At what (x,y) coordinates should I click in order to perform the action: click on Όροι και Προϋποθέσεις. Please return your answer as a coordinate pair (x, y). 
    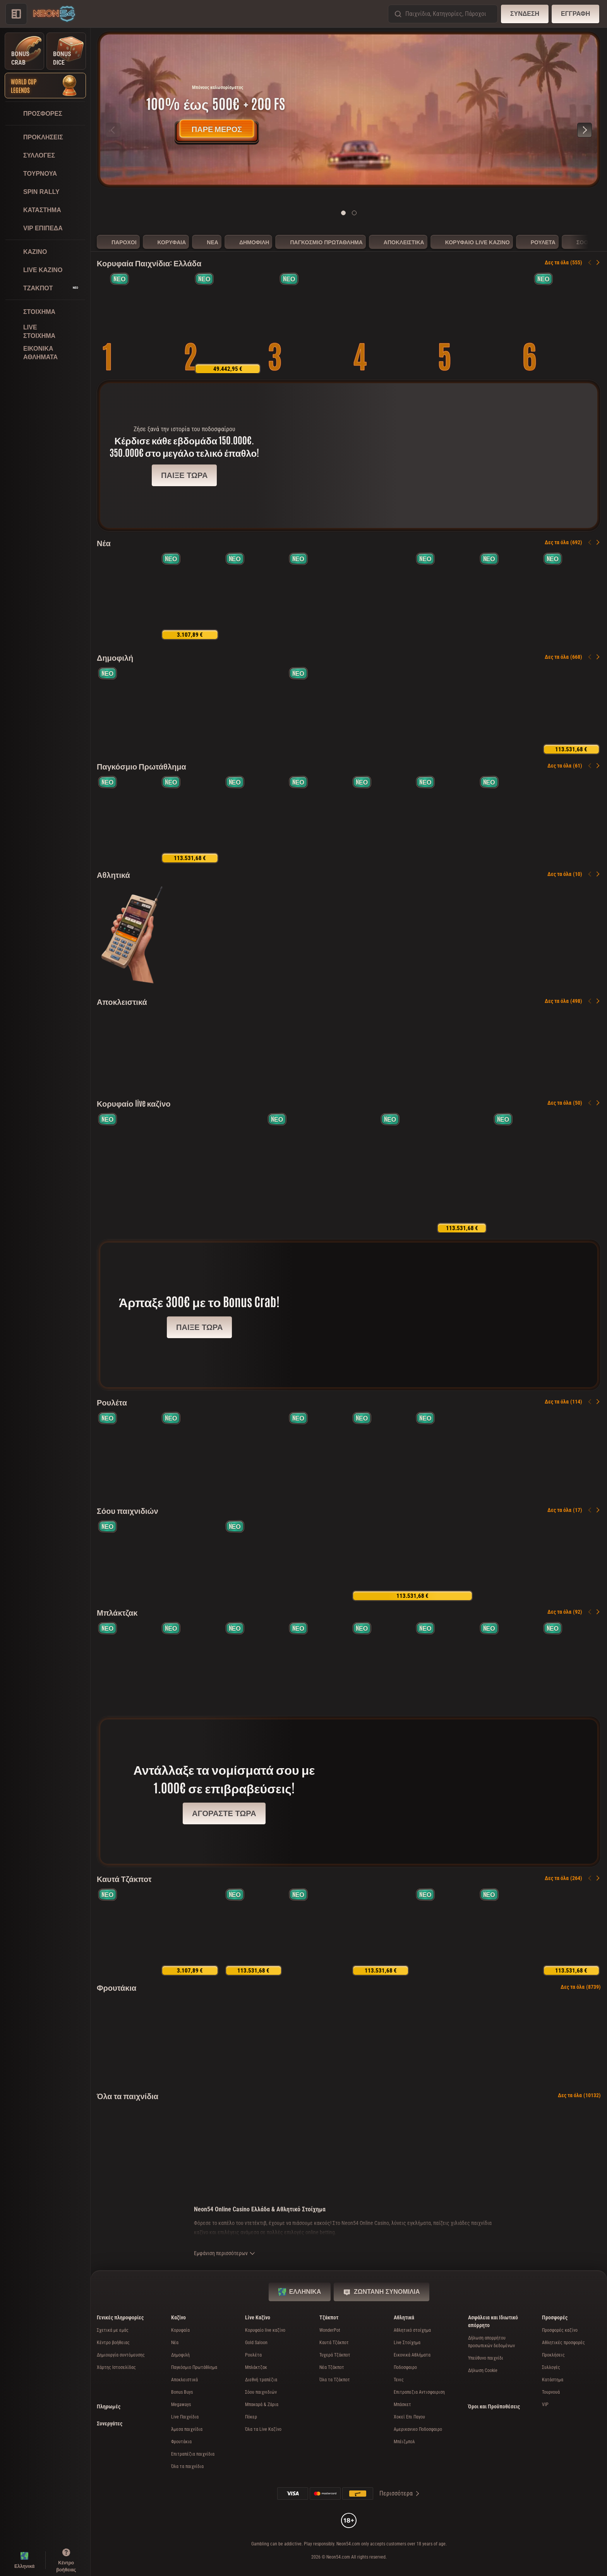
    Looking at the image, I should click on (494, 2406).